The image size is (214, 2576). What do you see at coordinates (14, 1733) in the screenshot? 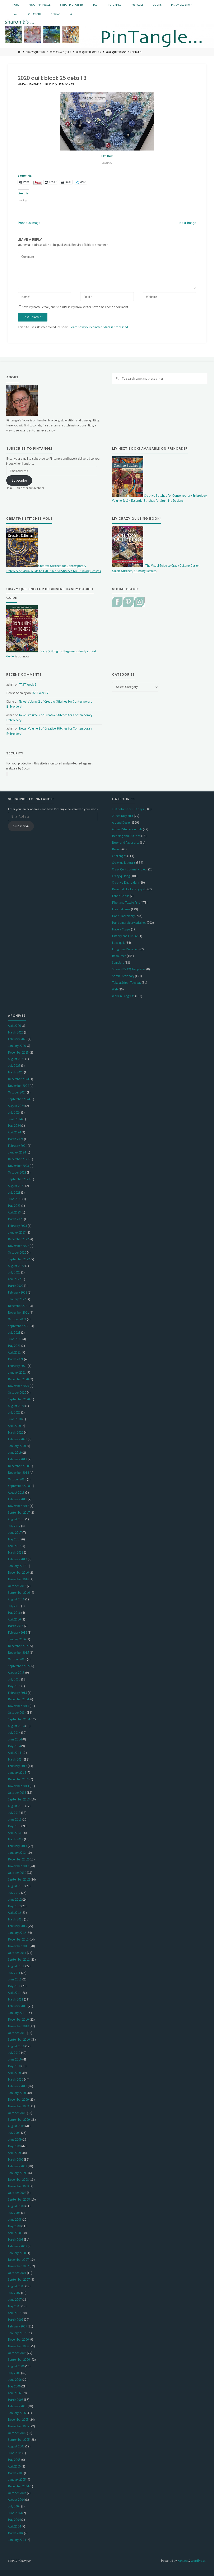
I see `July 2014` at bounding box center [14, 1733].